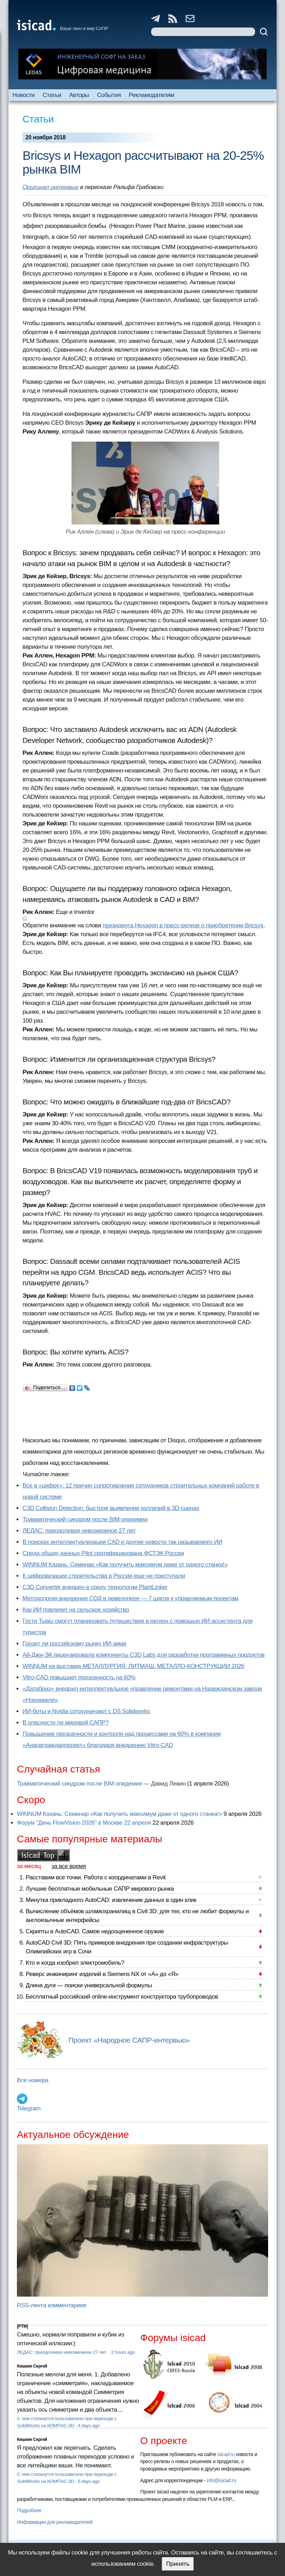 This screenshot has width=285, height=2576. I want to click on Кто и когда изобрел электромобиль?, so click(75, 1962).